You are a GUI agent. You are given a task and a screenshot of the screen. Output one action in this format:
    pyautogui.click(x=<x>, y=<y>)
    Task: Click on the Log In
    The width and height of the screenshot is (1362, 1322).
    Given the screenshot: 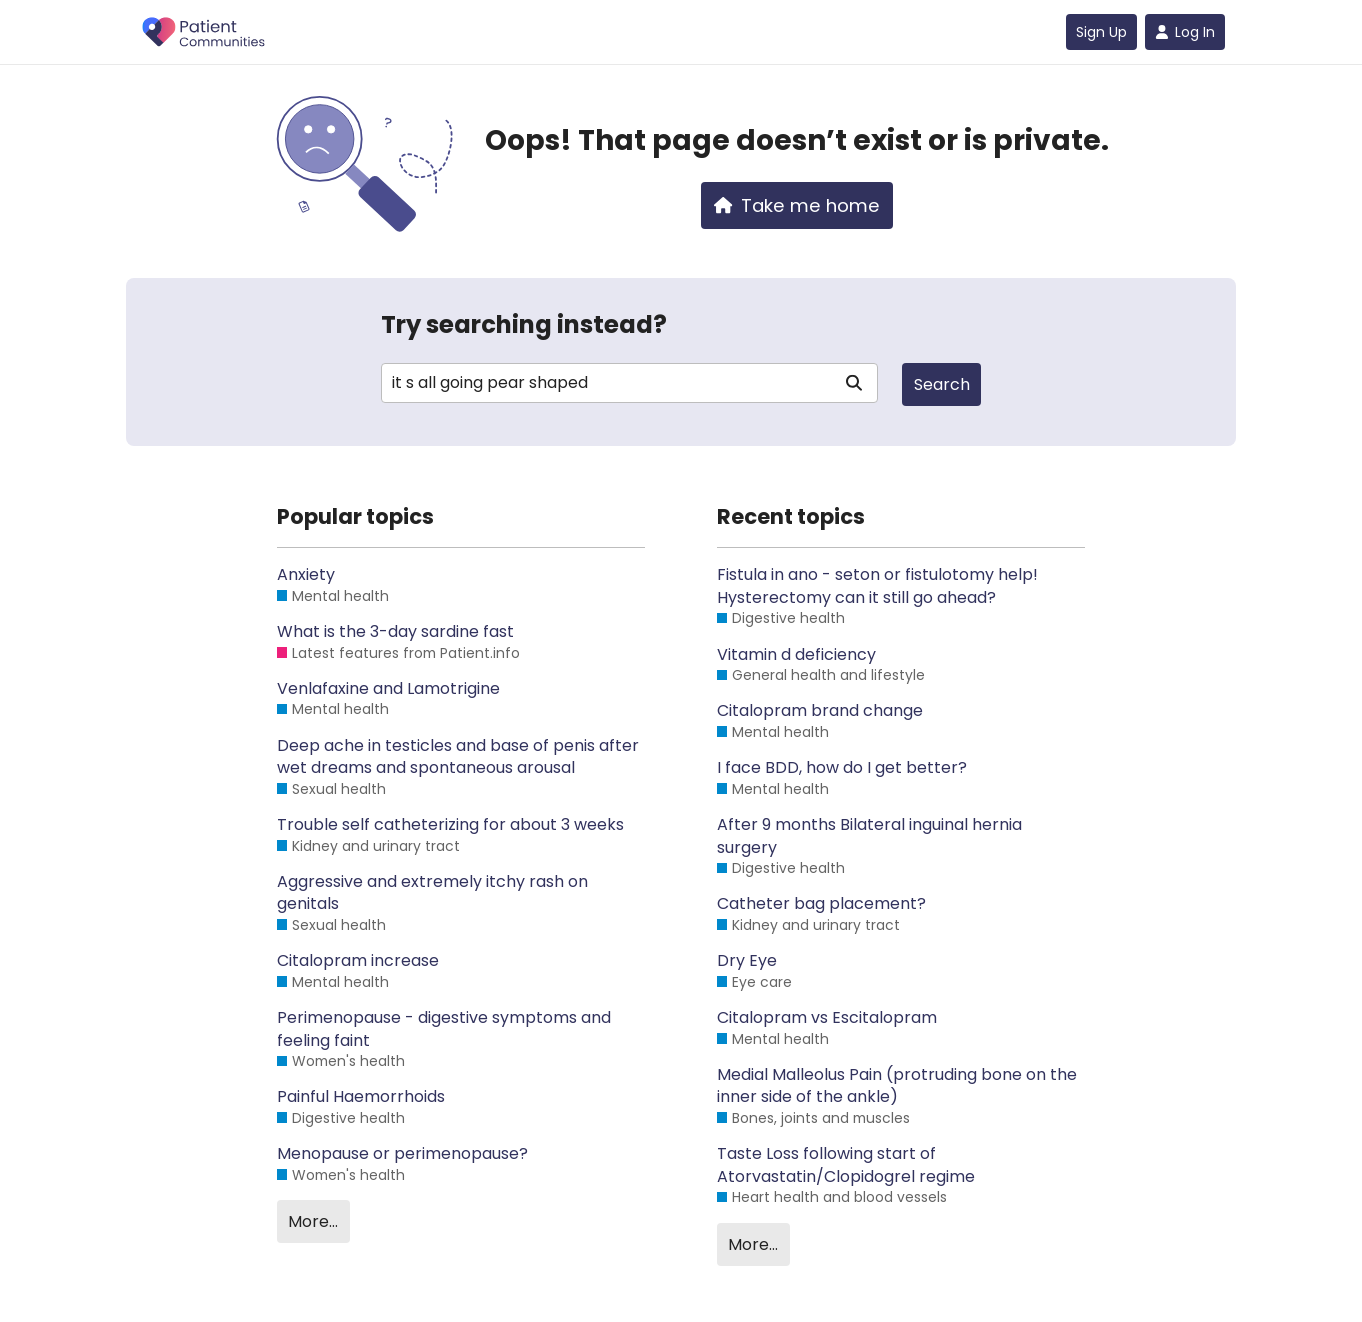 What is the action you would take?
    pyautogui.click(x=1185, y=32)
    